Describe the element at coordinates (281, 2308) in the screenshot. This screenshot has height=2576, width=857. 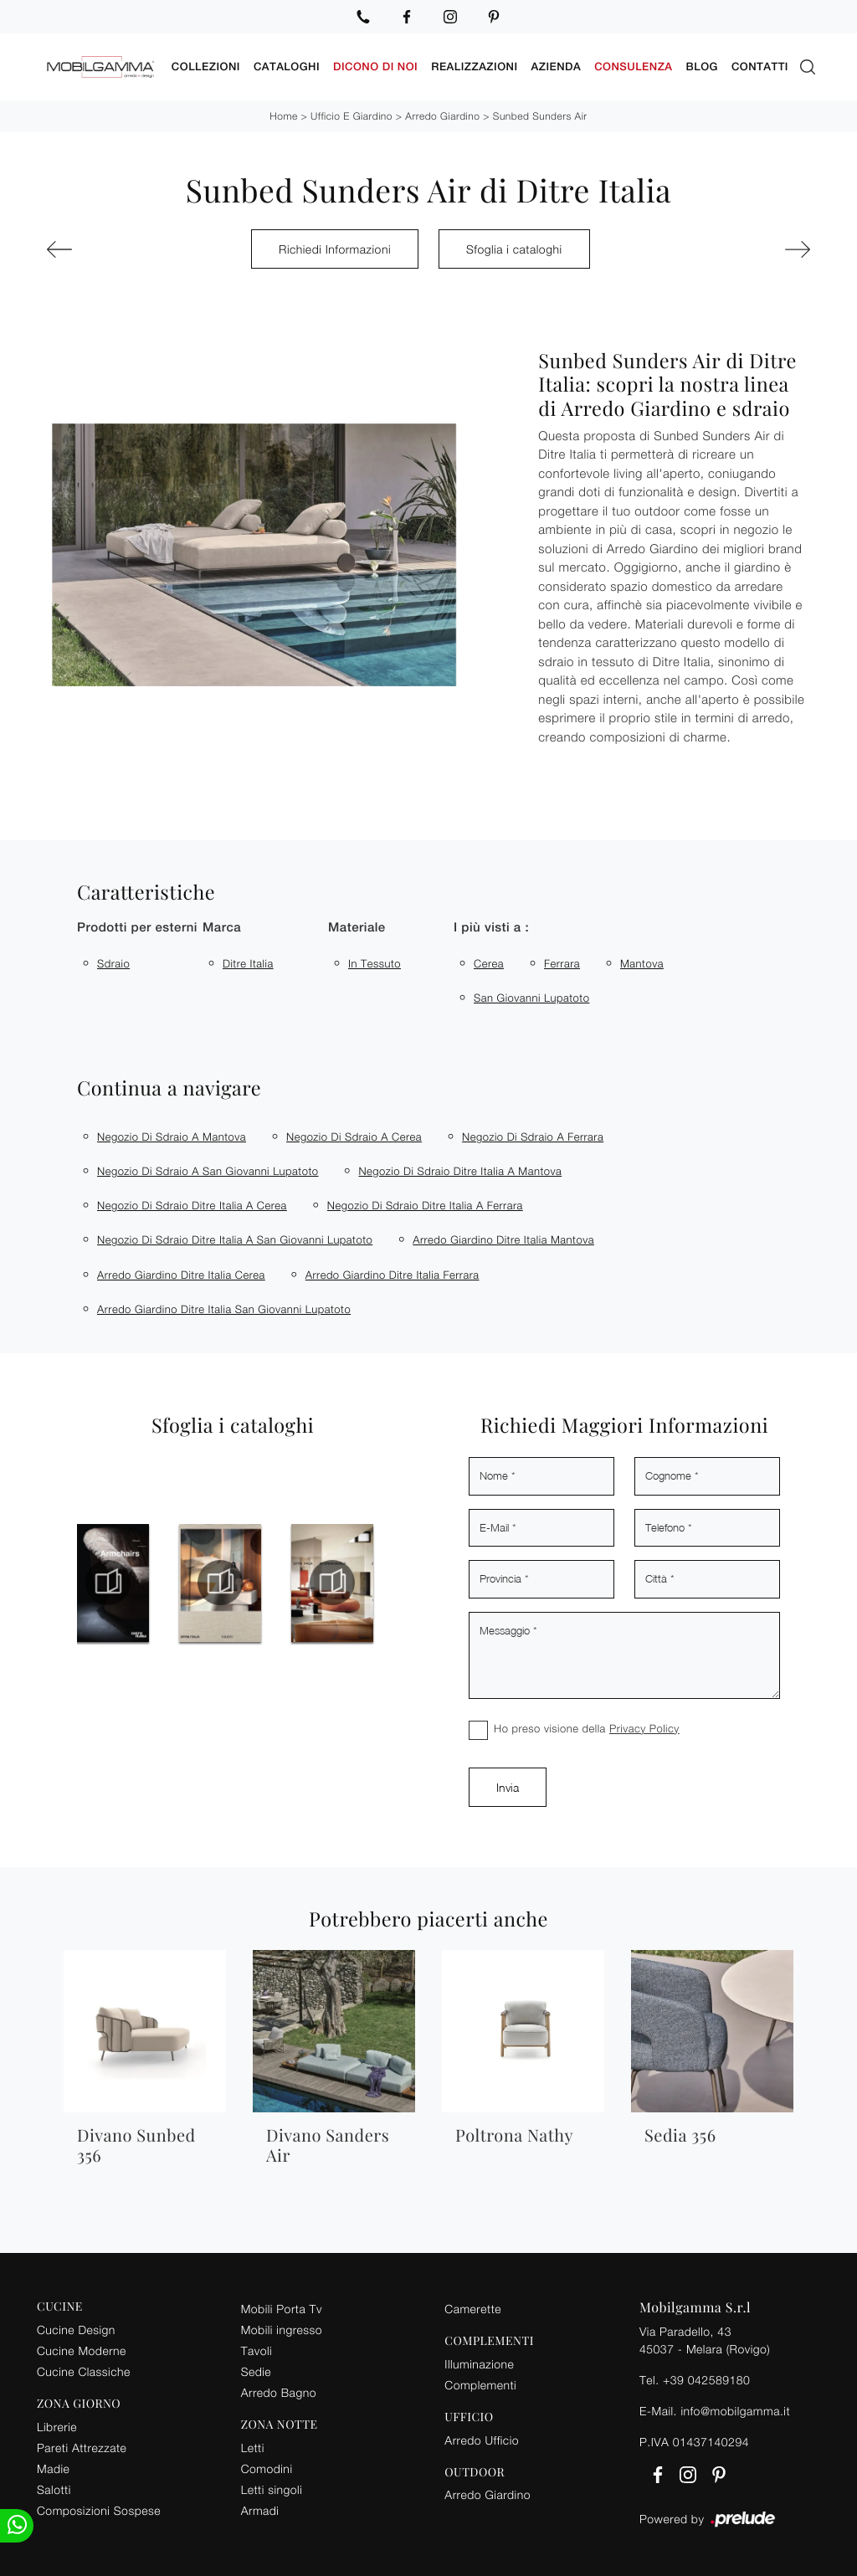
I see `Mobili Porta Tv` at that location.